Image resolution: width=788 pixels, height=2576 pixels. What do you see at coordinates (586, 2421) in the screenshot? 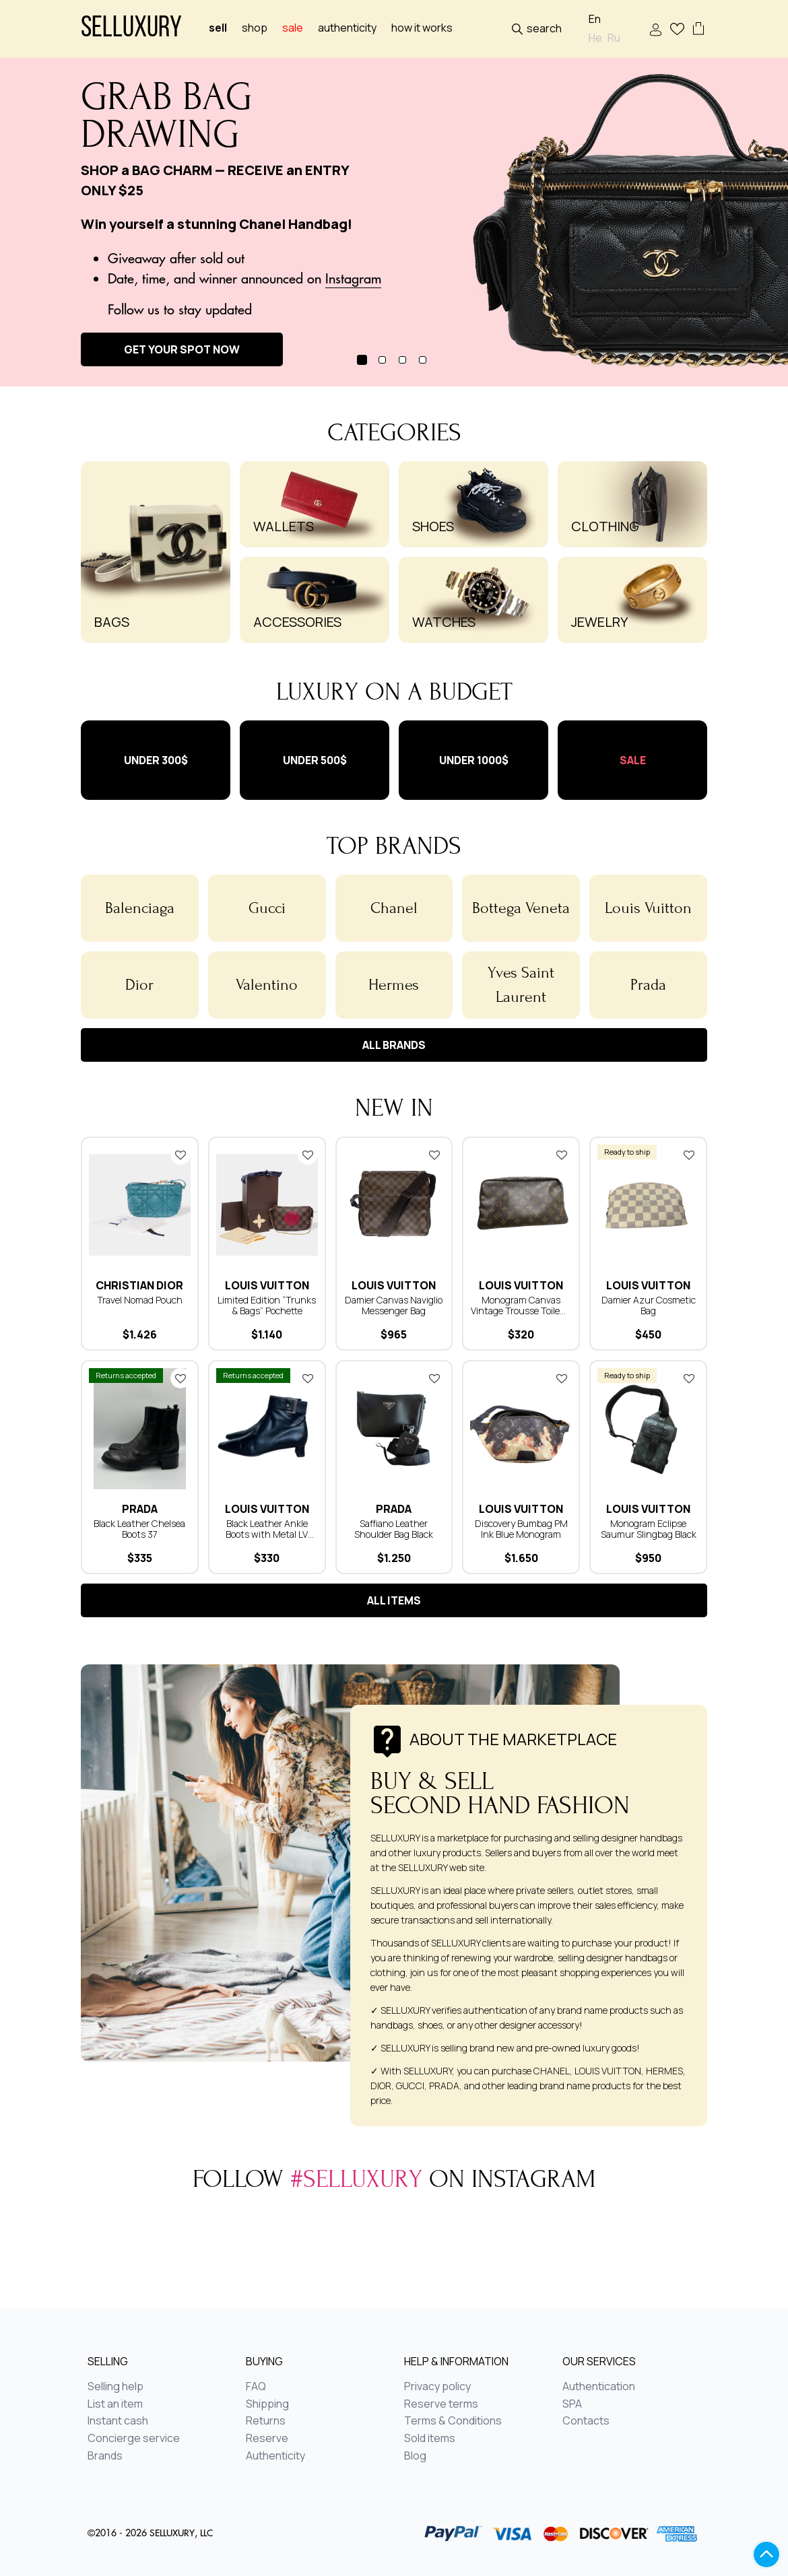
I see `Contacts` at bounding box center [586, 2421].